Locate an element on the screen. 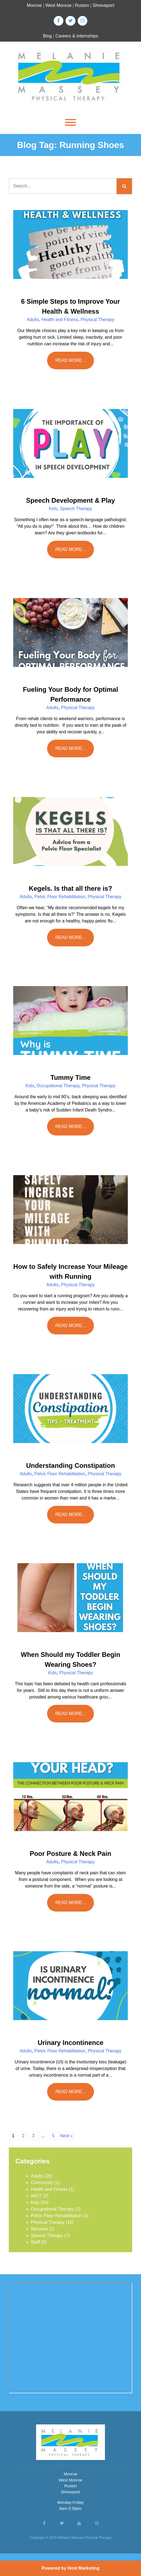 This screenshot has height=2576, width=141. Pelvic Floor Rehabilitation is located at coordinates (59, 896).